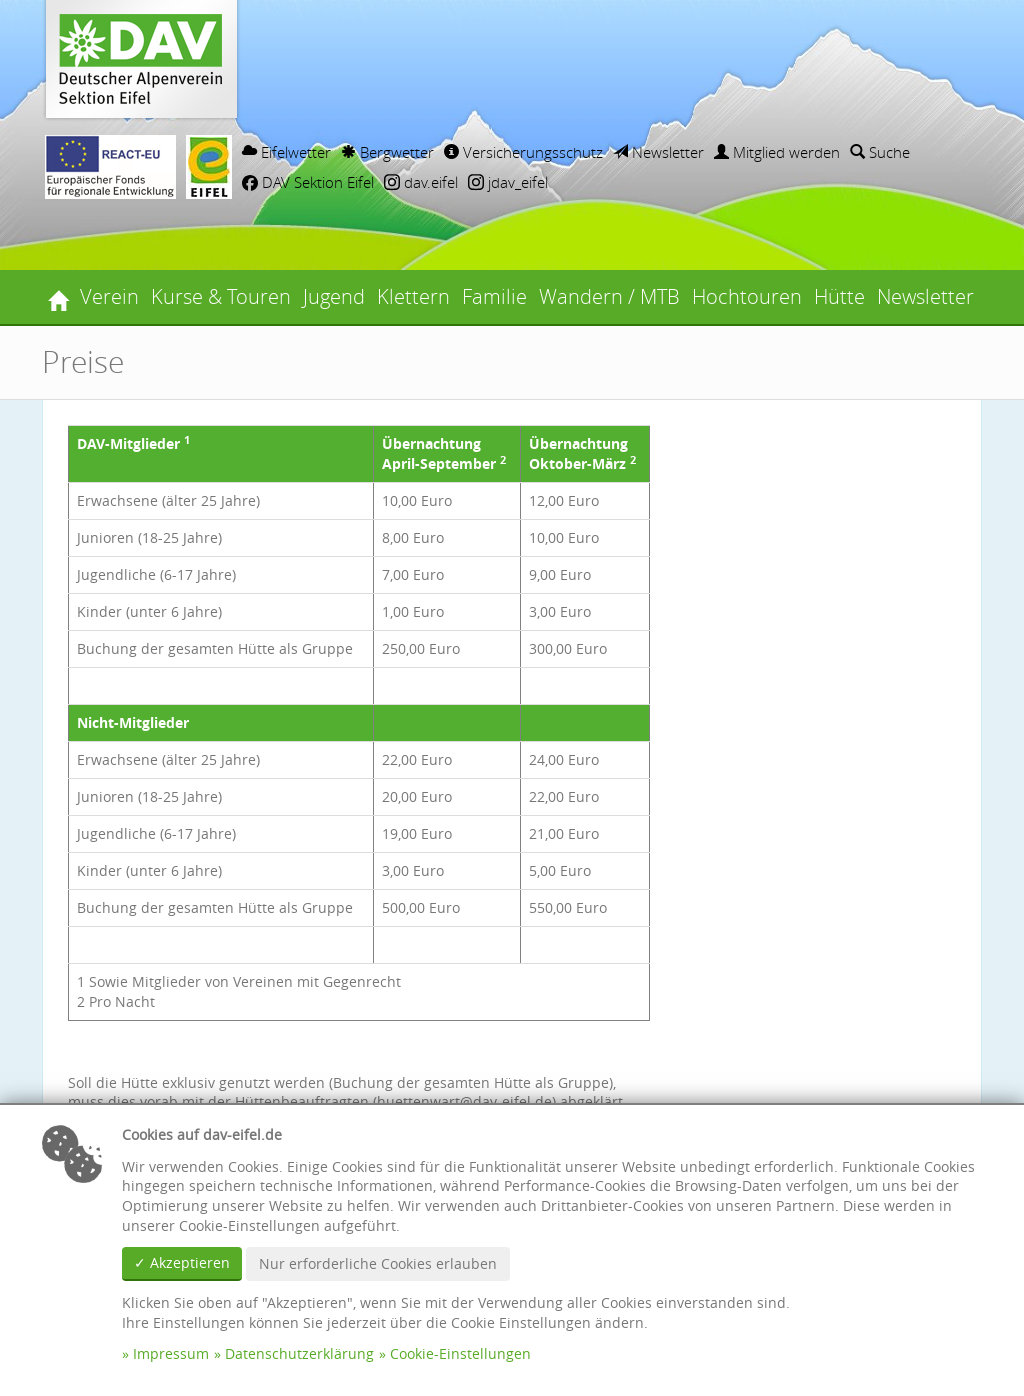  I want to click on Versicherungsschutz, so click(523, 152).